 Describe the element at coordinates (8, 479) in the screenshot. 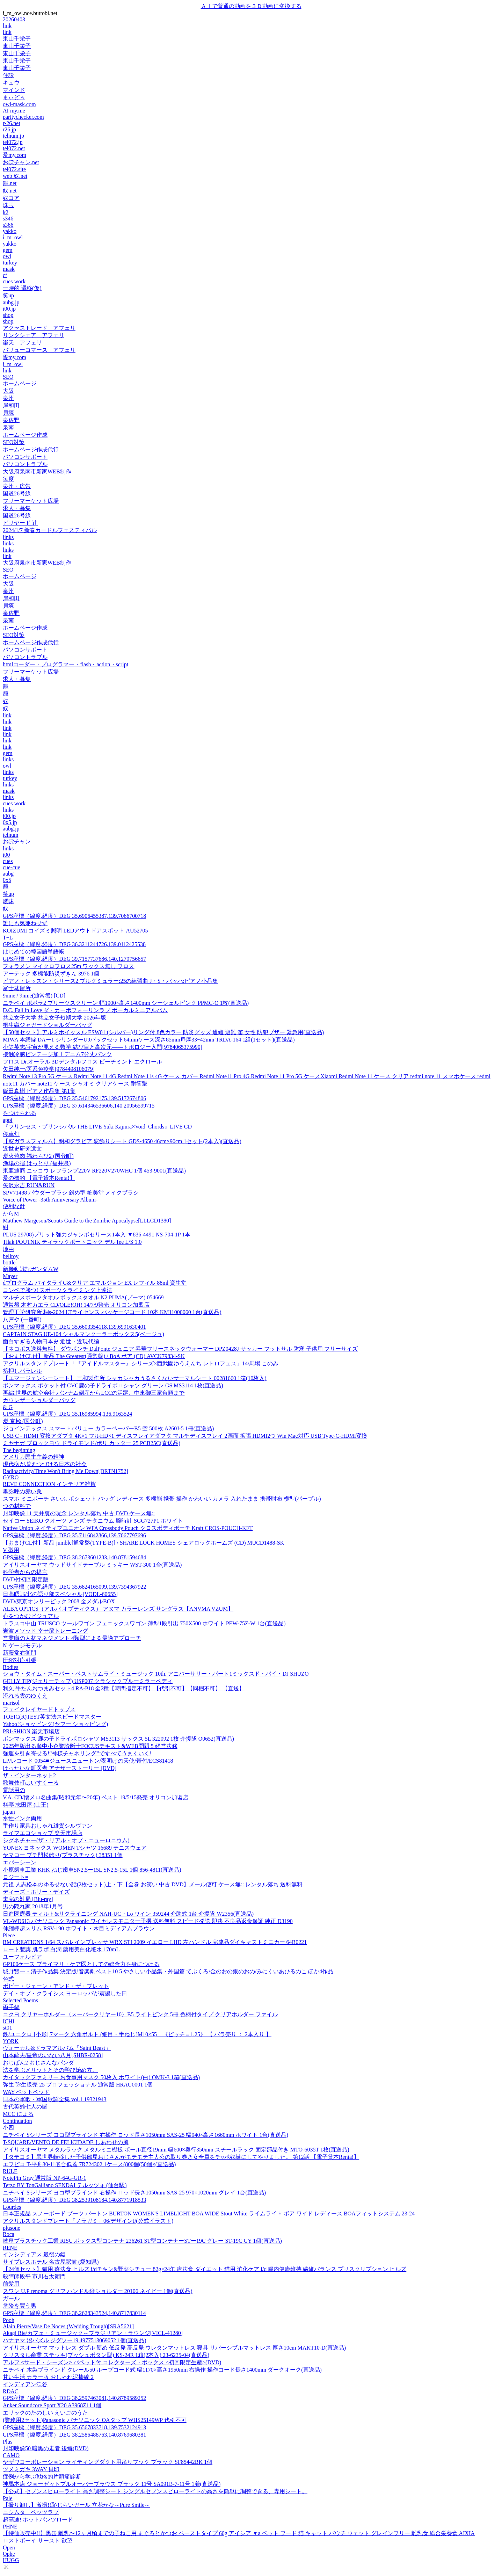

I see `毎度` at that location.